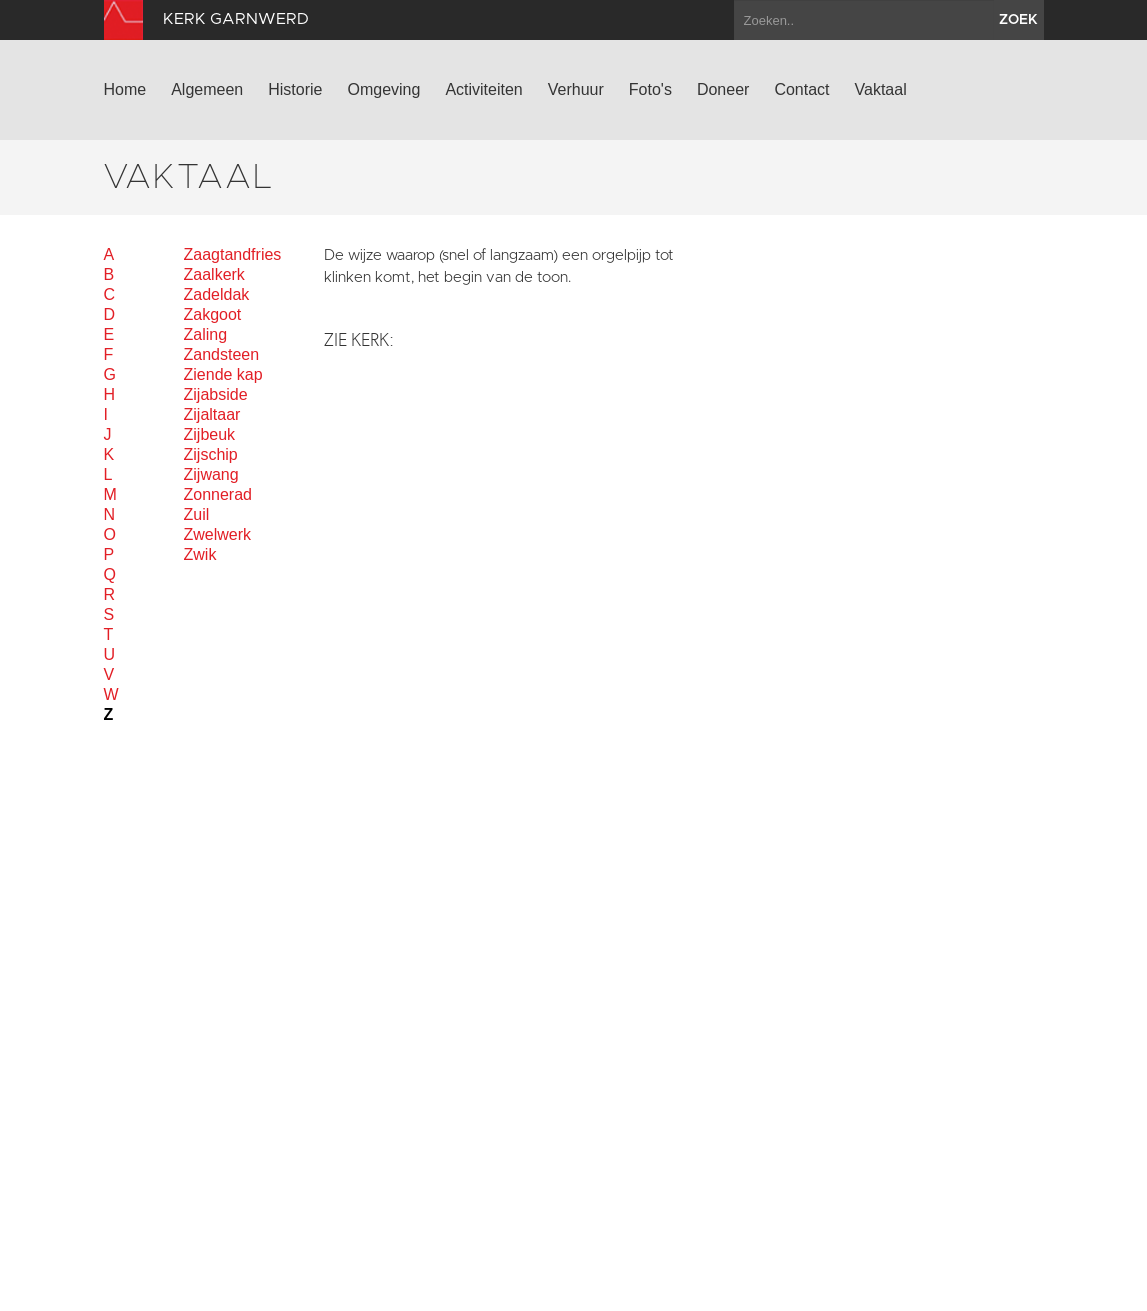 This screenshot has width=1147, height=1311. I want to click on zoek, so click(1018, 20).